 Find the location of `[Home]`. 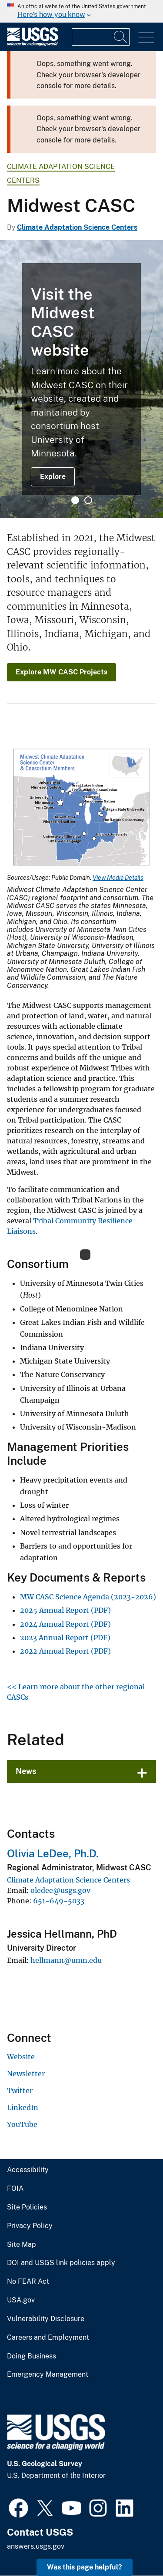

[Home] is located at coordinates (32, 44).